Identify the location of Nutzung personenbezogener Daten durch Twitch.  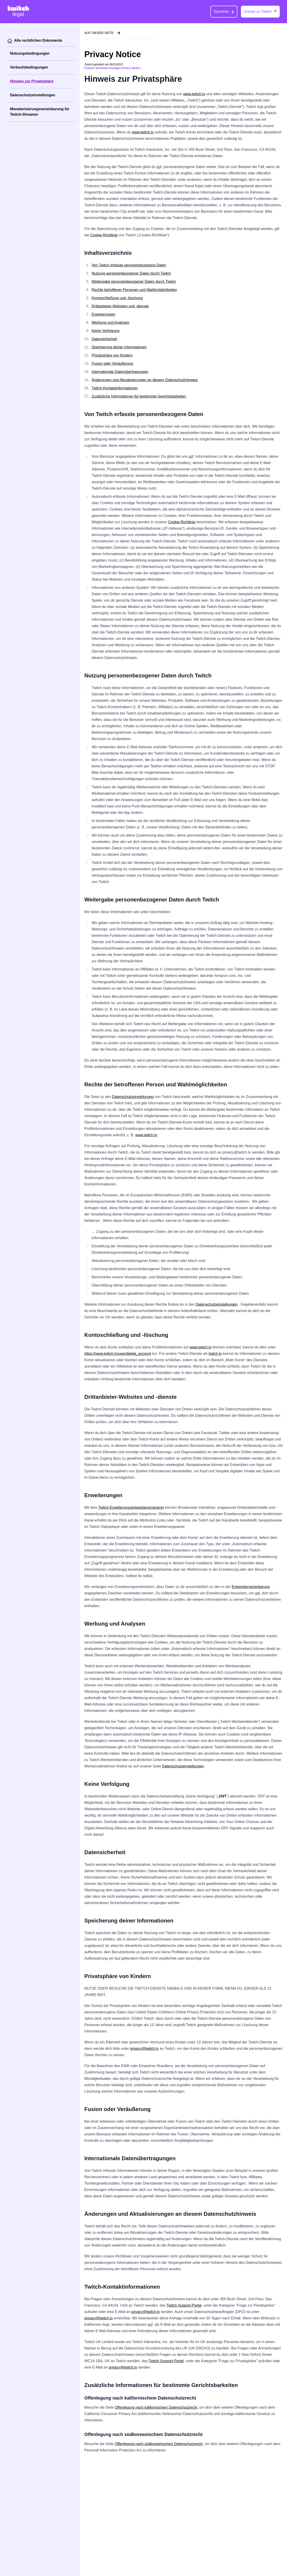
(131, 273).